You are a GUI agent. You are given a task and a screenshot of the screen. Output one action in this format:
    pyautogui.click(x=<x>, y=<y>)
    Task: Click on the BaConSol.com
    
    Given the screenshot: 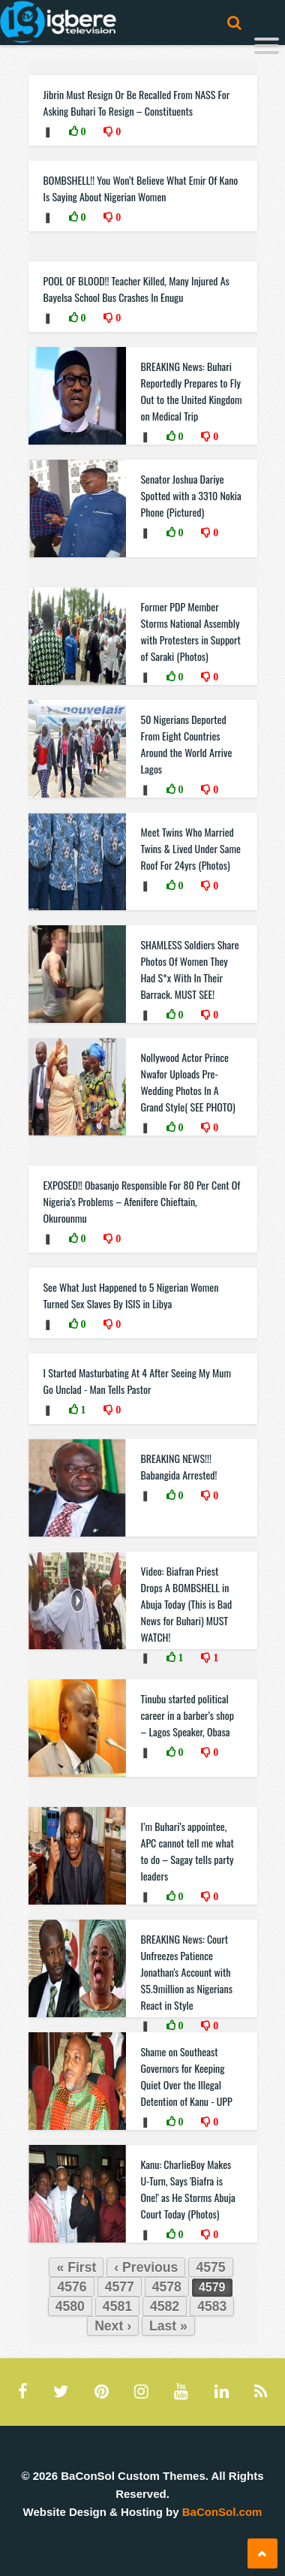 What is the action you would take?
    pyautogui.click(x=222, y=2511)
    